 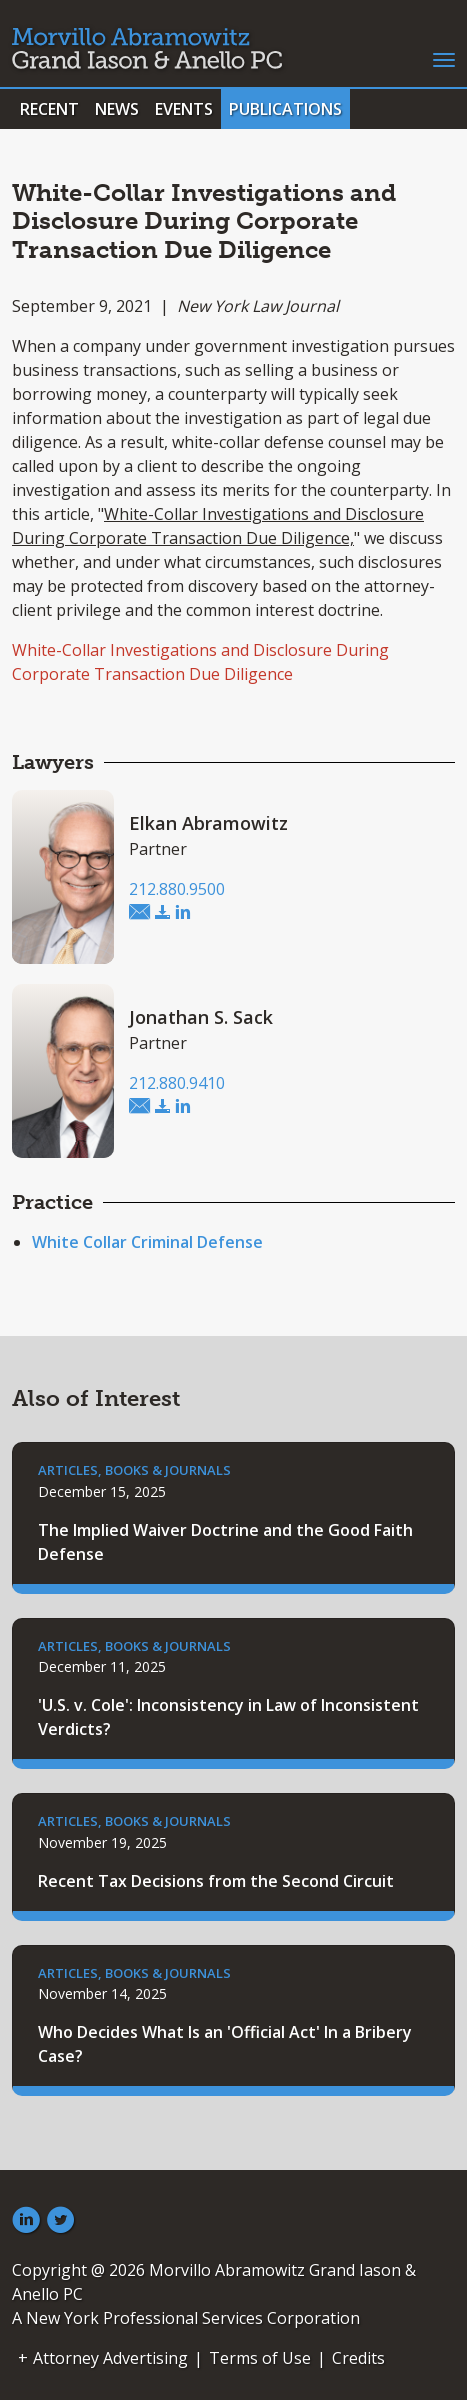 What do you see at coordinates (117, 109) in the screenshot?
I see `News [button]` at bounding box center [117, 109].